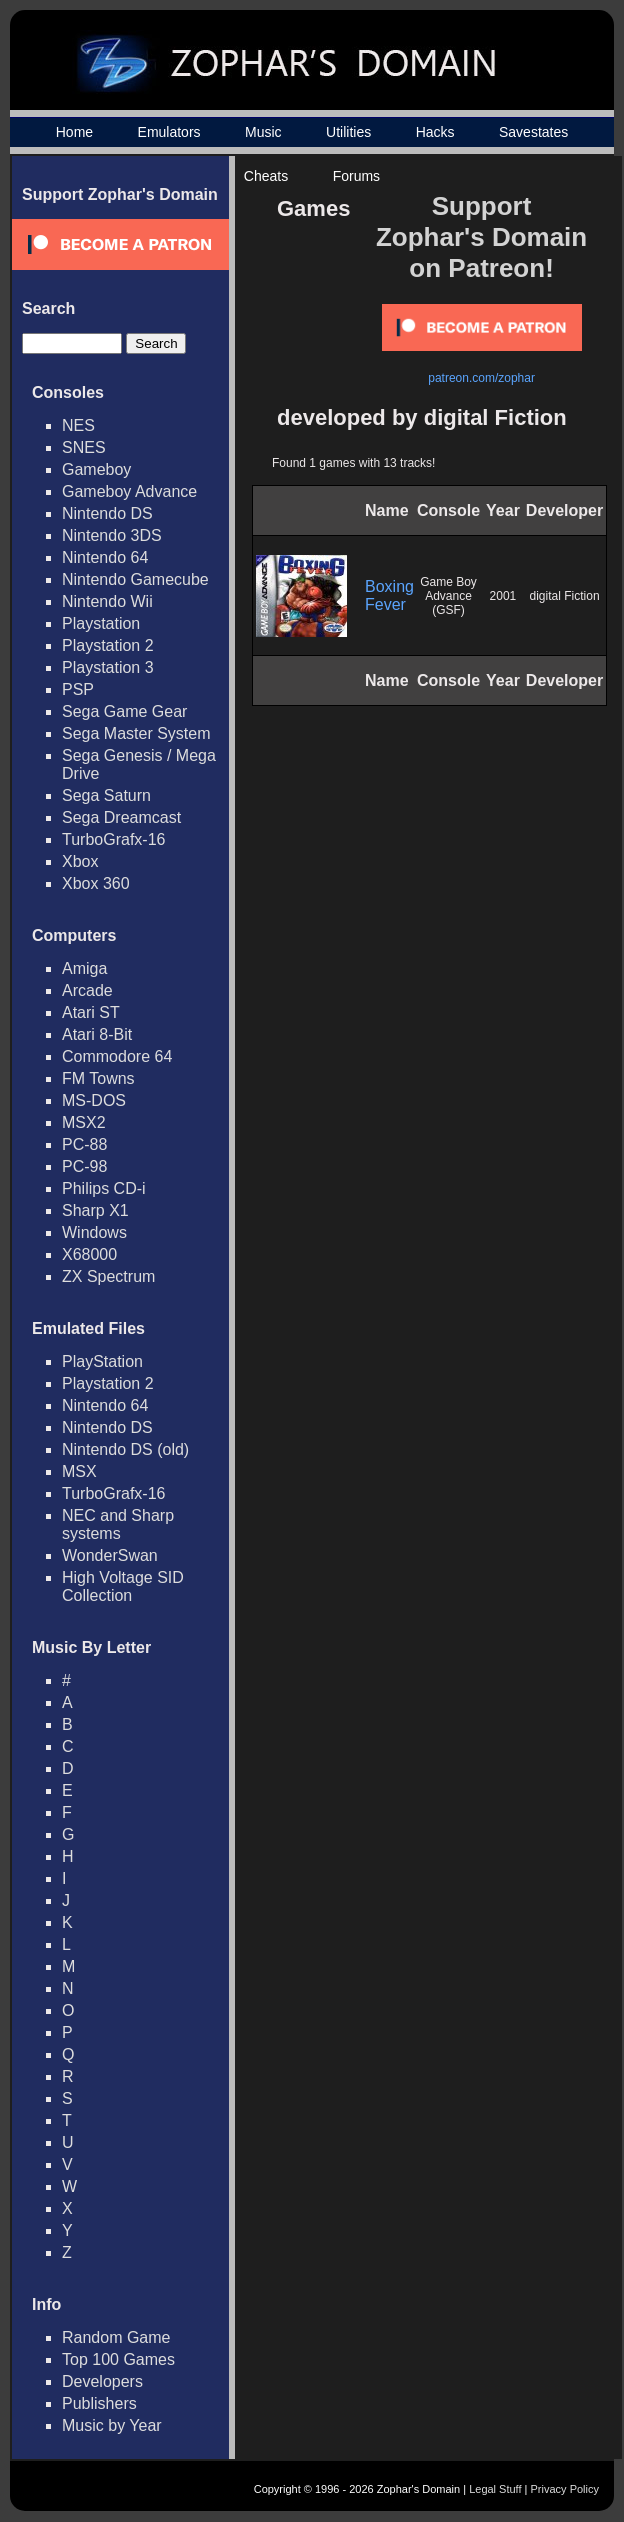 This screenshot has height=2522, width=624. Describe the element at coordinates (117, 1056) in the screenshot. I see `Commodore 64` at that location.